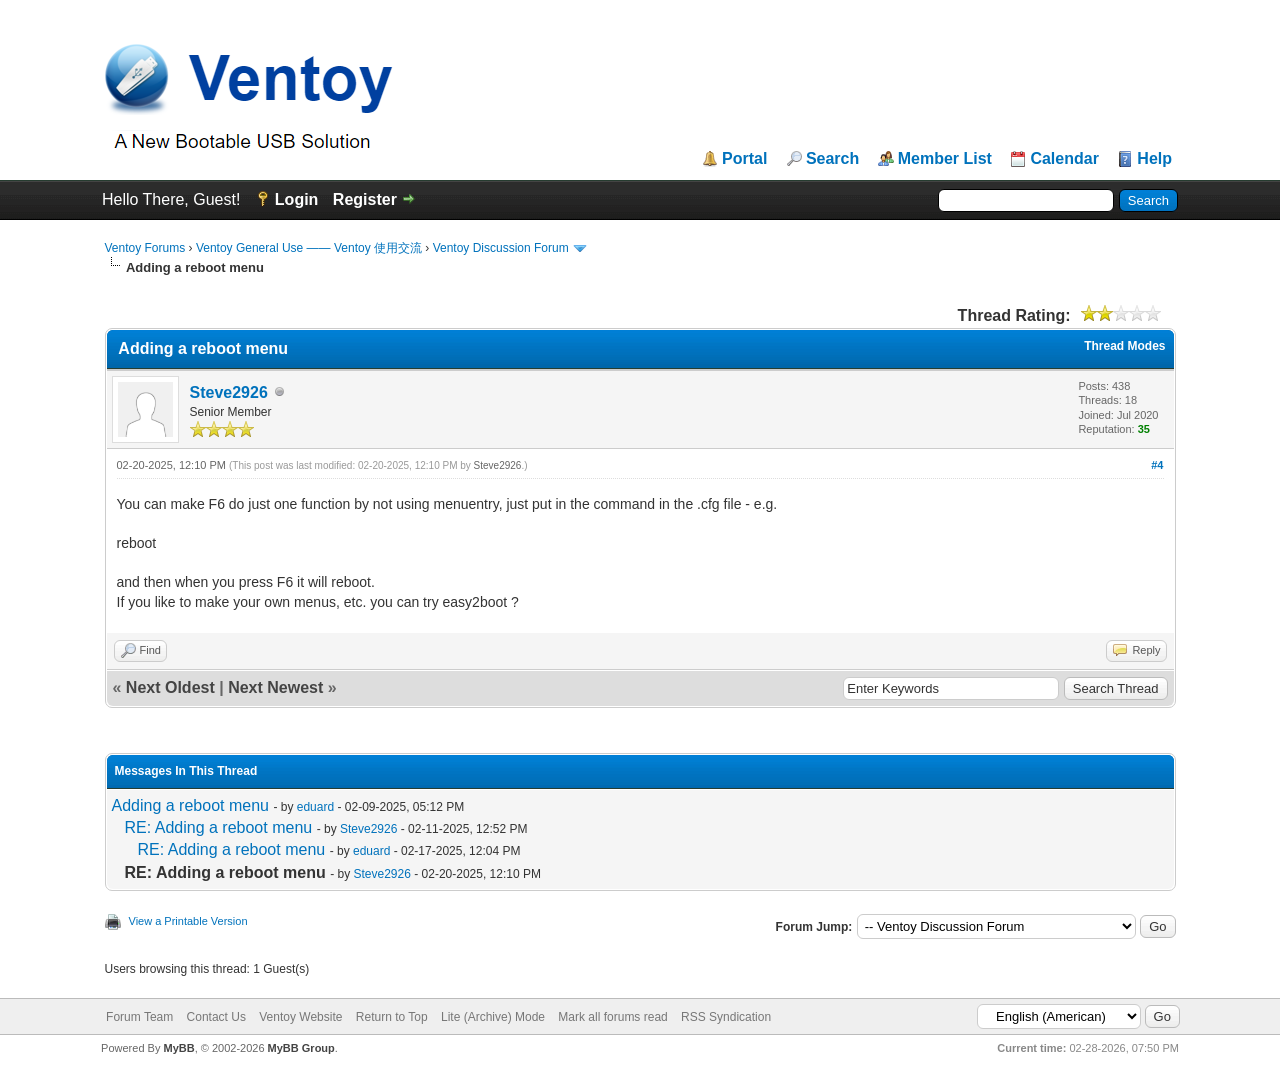 The height and width of the screenshot is (1068, 1280). I want to click on Search, so click(832, 159).